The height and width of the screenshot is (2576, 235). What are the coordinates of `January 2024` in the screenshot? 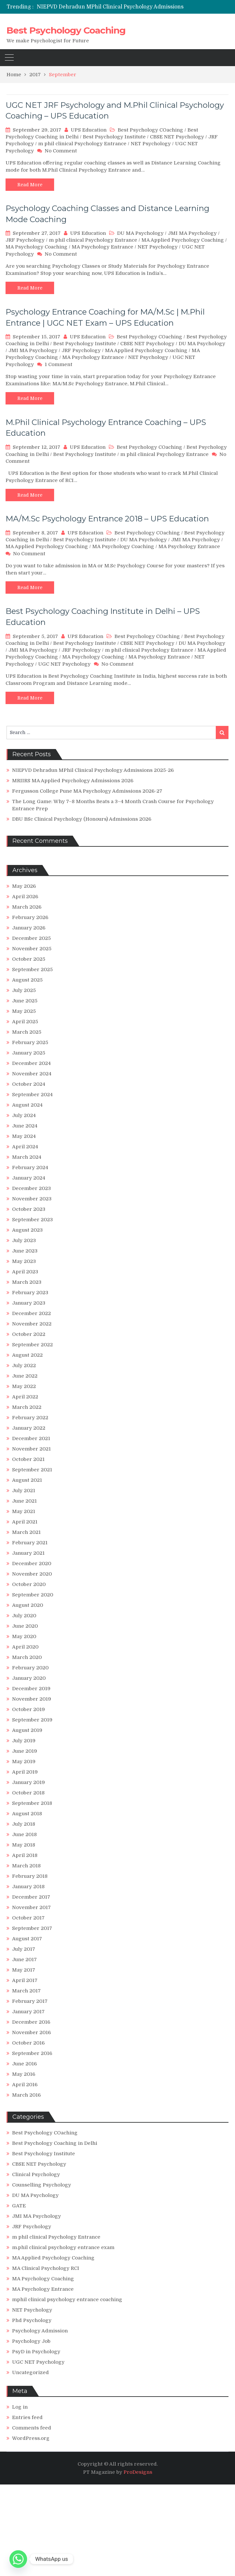 It's located at (28, 1178).